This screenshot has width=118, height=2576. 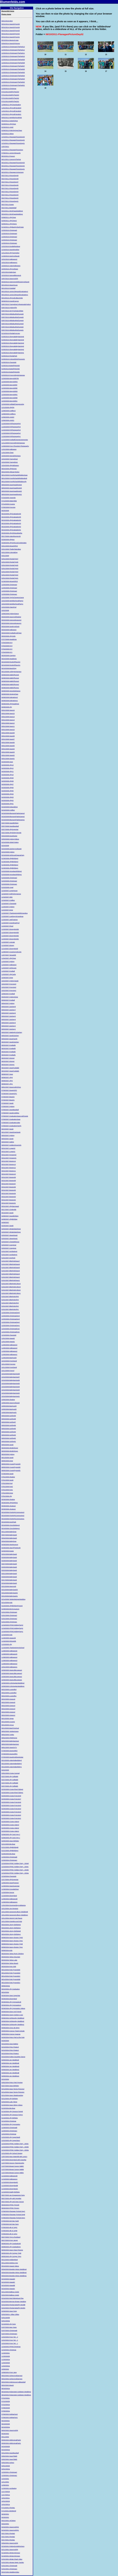 What do you see at coordinates (9, 2098) in the screenshot?
I see `02/12/2004-Ally Birthday` at bounding box center [9, 2098].